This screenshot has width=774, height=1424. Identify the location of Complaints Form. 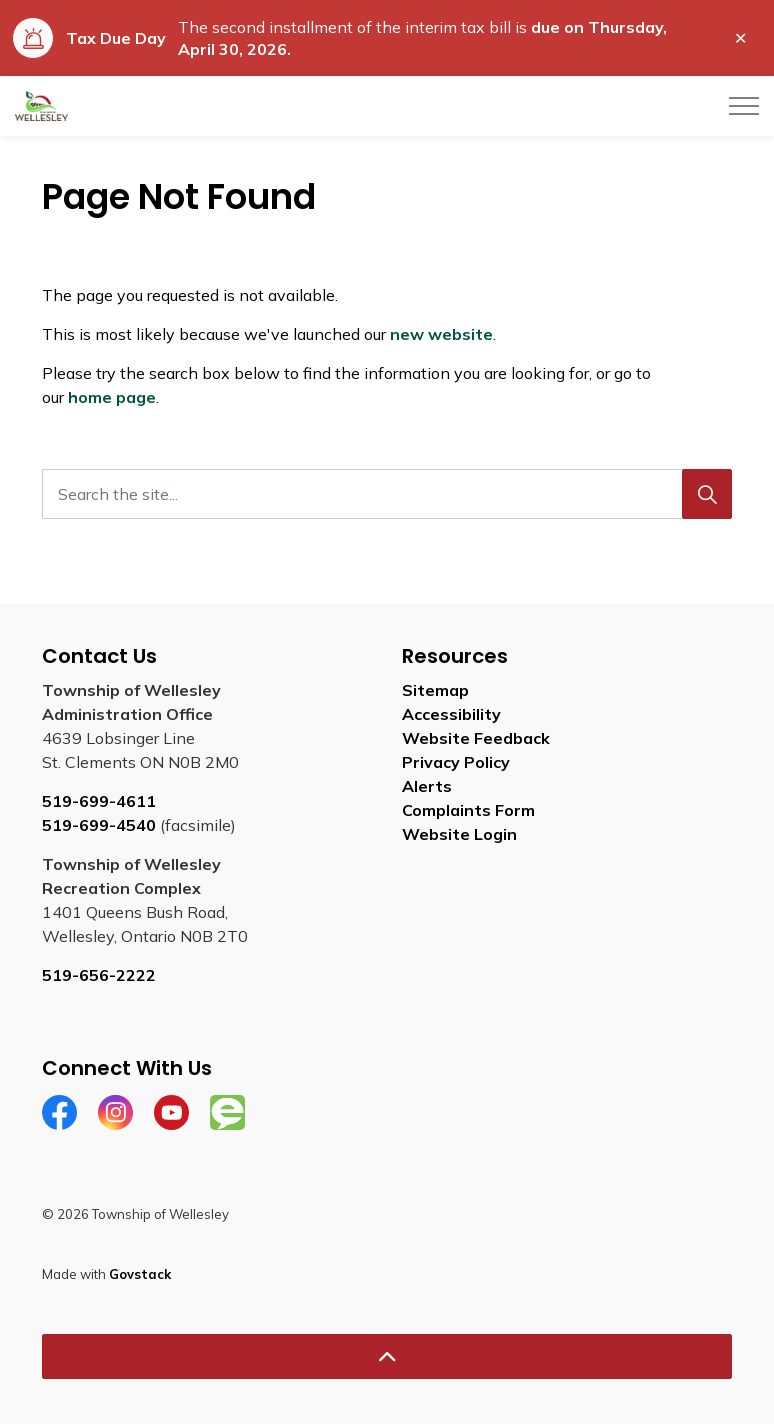
(468, 810).